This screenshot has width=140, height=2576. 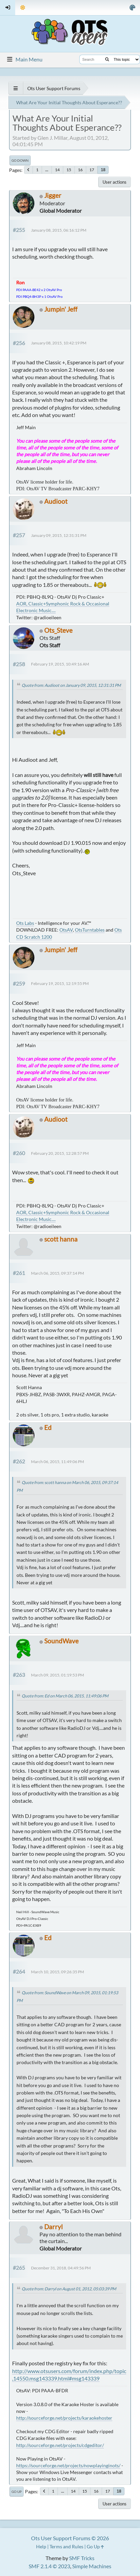 I want to click on OtsTurntables, so click(x=90, y=930).